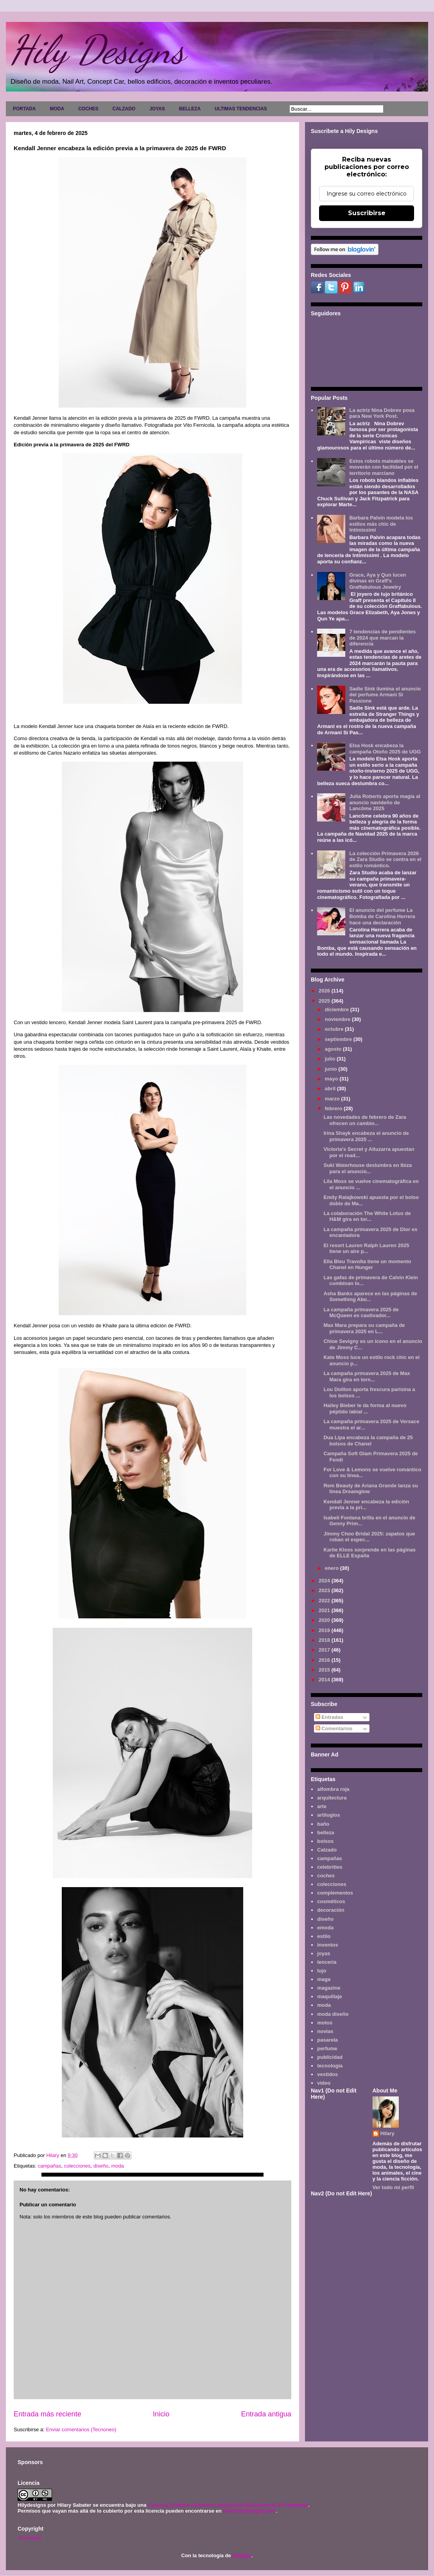  What do you see at coordinates (382, 638) in the screenshot?
I see `7 tendencias de pendientes de 2024 que marcan la diferencia` at bounding box center [382, 638].